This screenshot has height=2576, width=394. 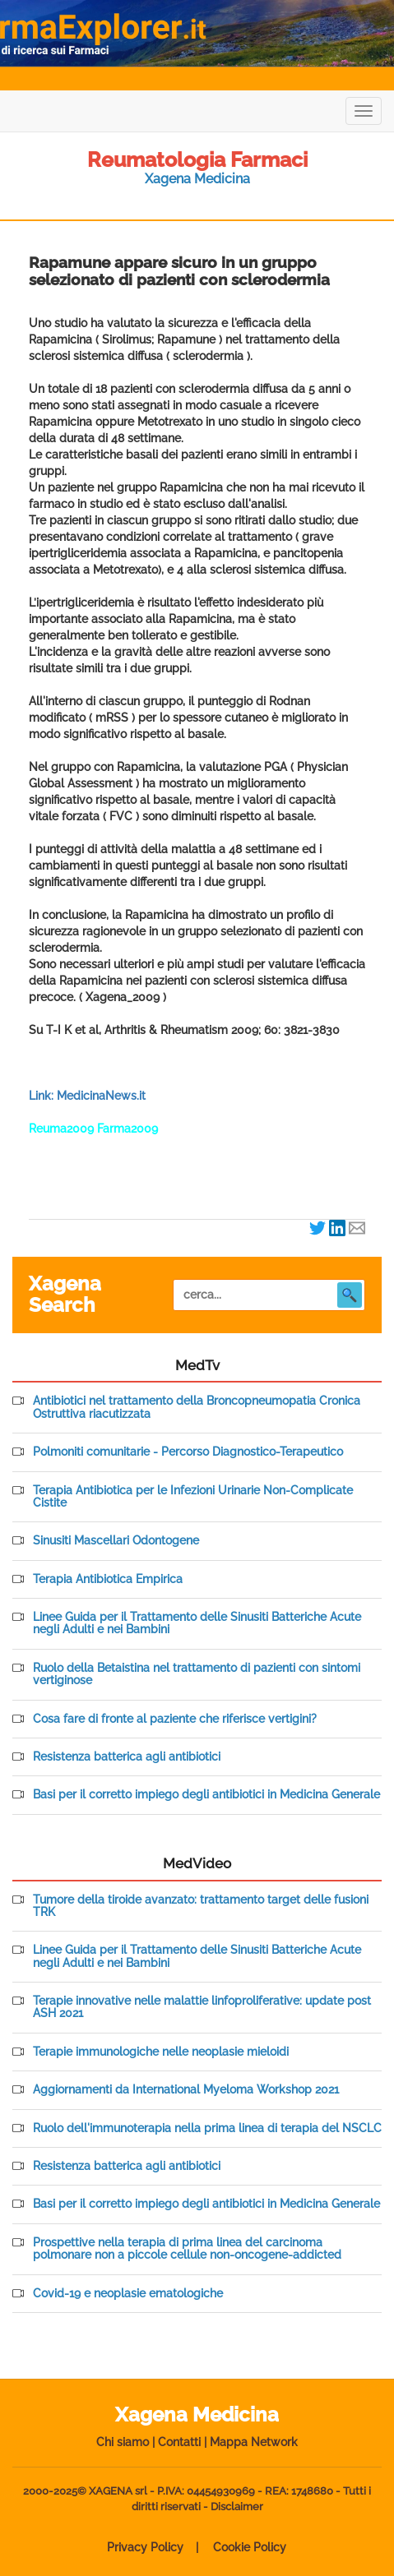 I want to click on Ruolo della Betaistina nel trattamento di pazienti con sintomi vertiginose, so click(x=196, y=1674).